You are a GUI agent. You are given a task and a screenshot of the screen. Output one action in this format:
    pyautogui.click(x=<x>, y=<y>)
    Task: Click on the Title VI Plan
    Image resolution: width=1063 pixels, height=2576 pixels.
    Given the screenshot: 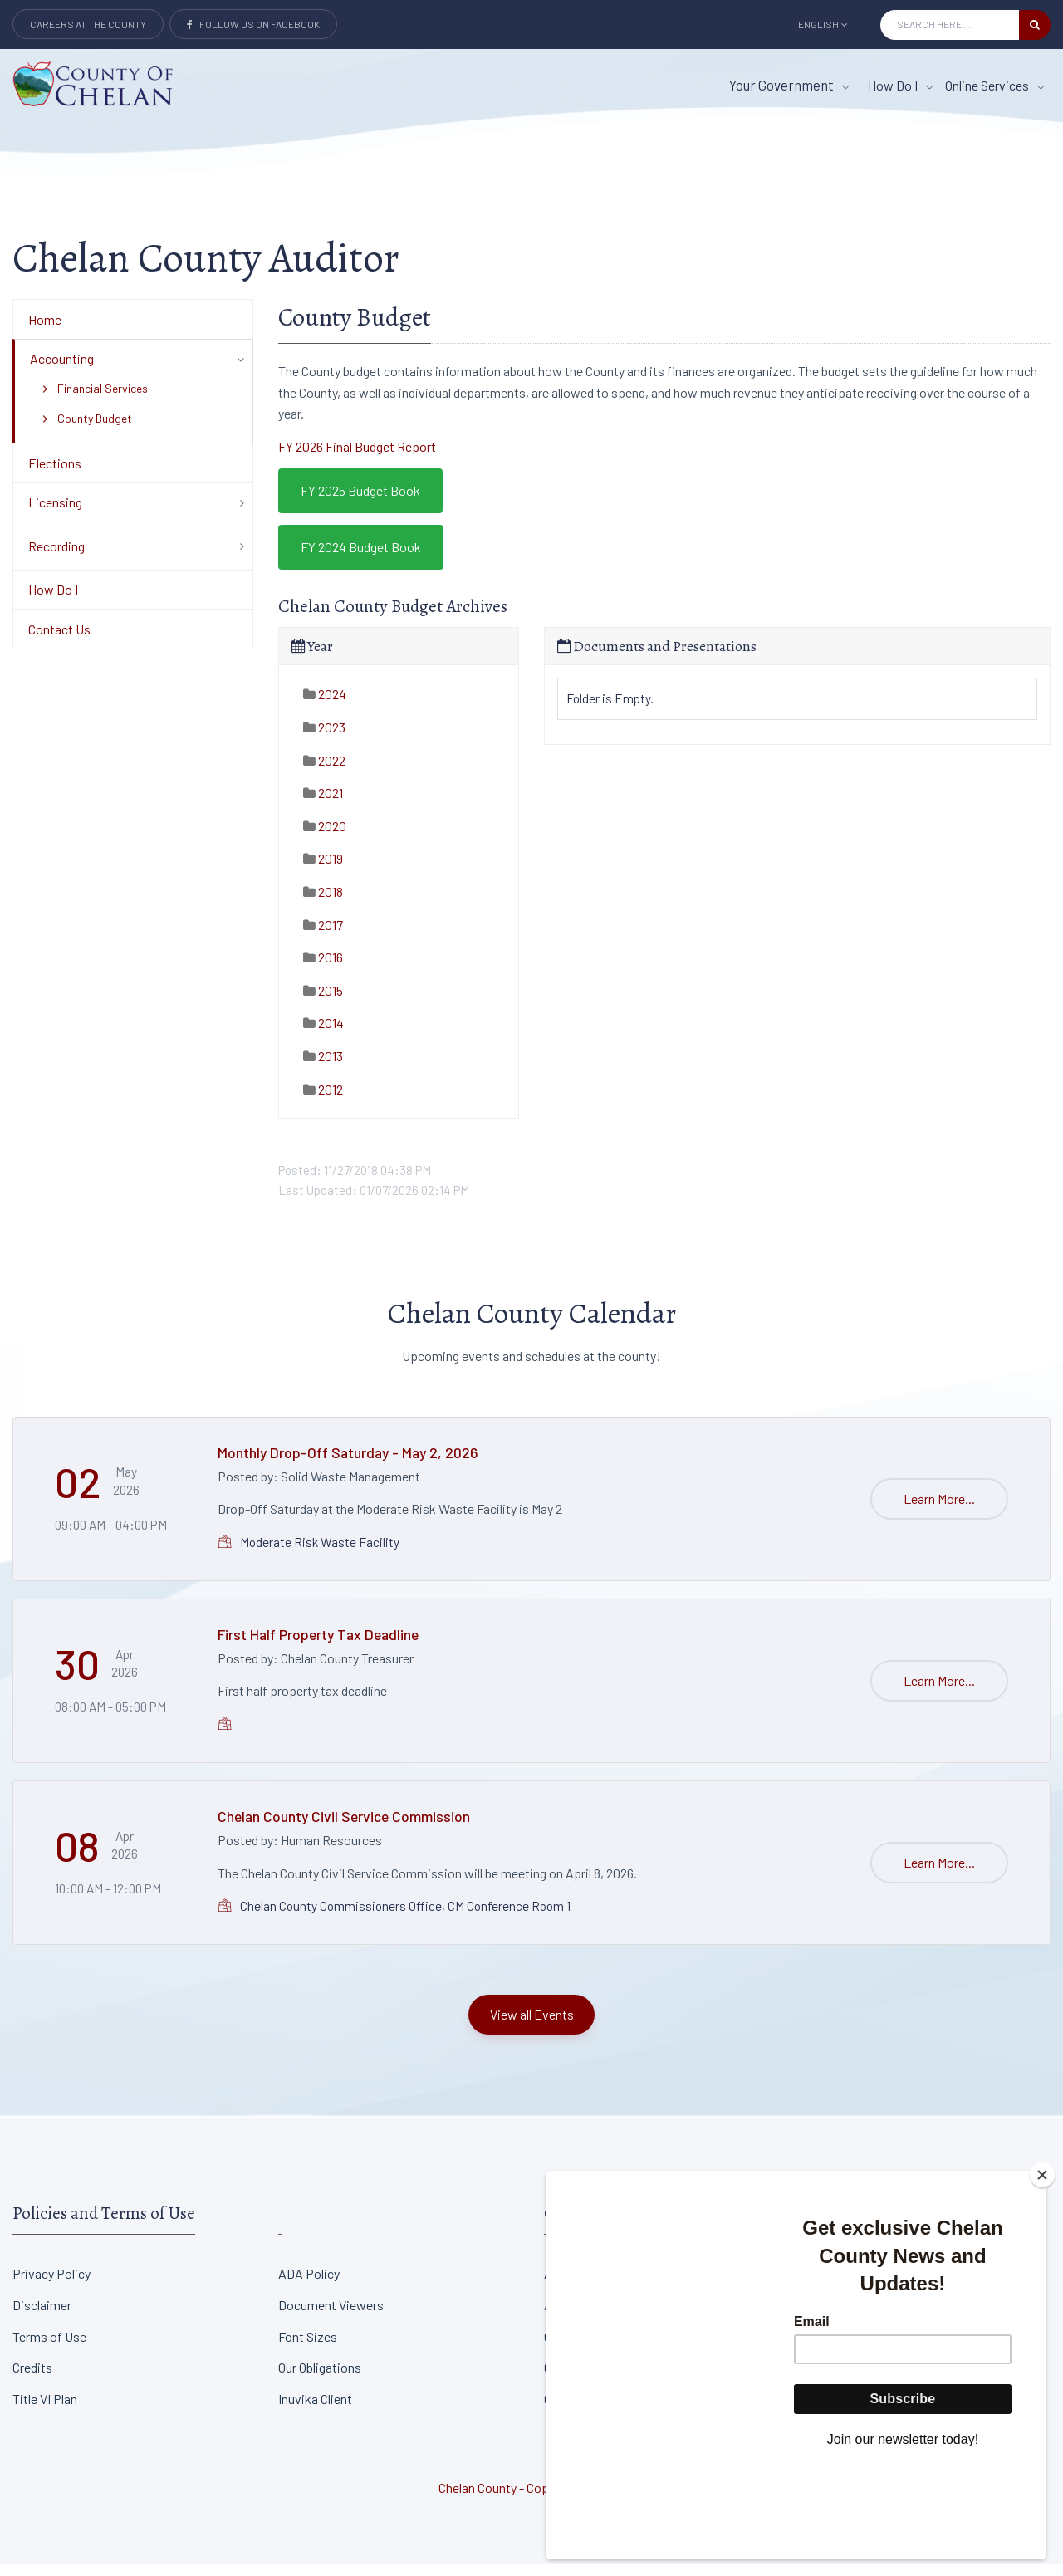 What is the action you would take?
    pyautogui.click(x=44, y=2410)
    